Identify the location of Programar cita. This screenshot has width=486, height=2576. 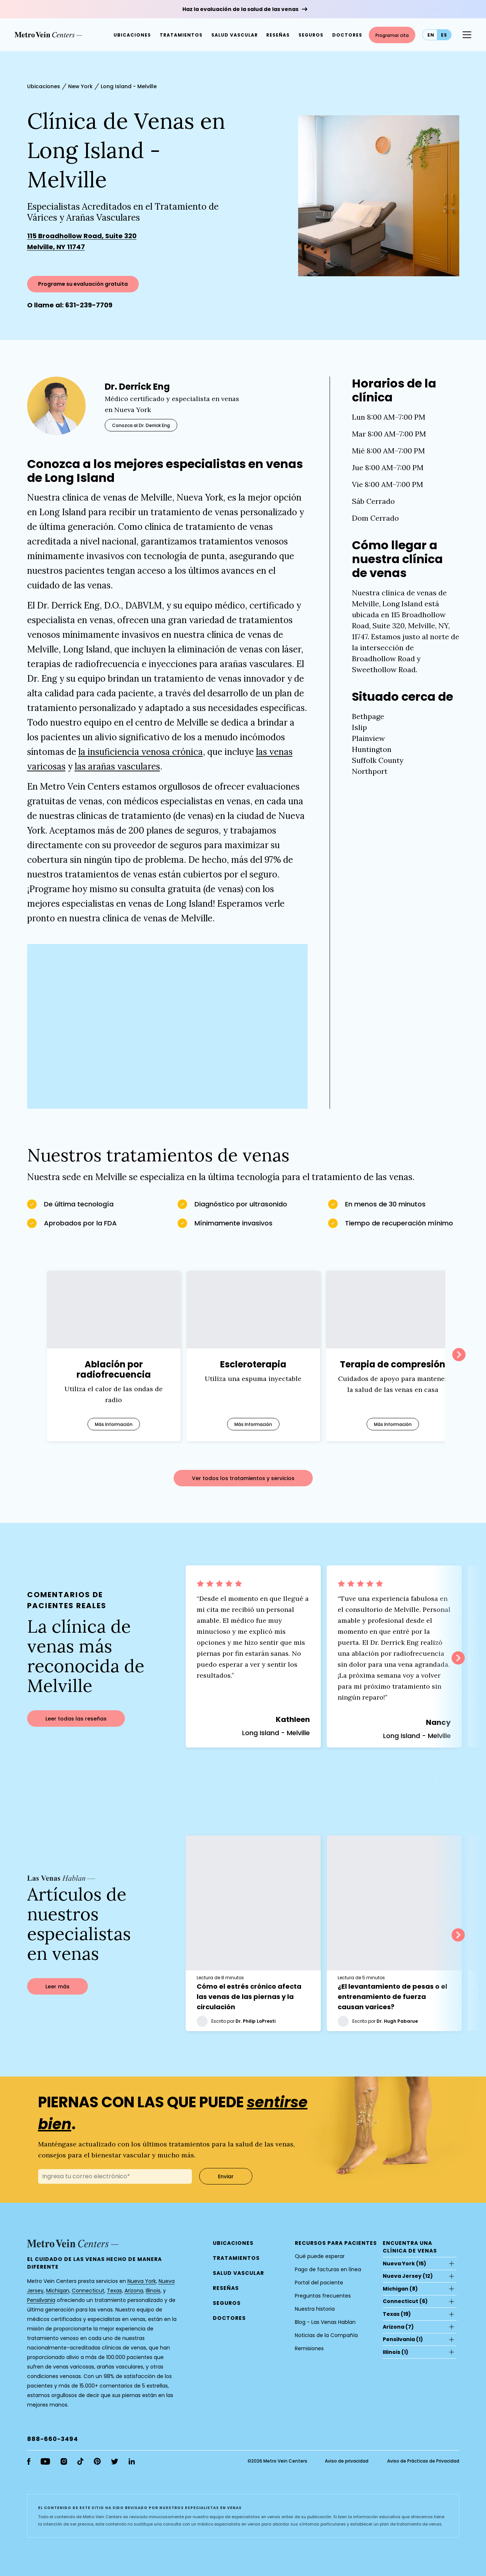
(392, 35).